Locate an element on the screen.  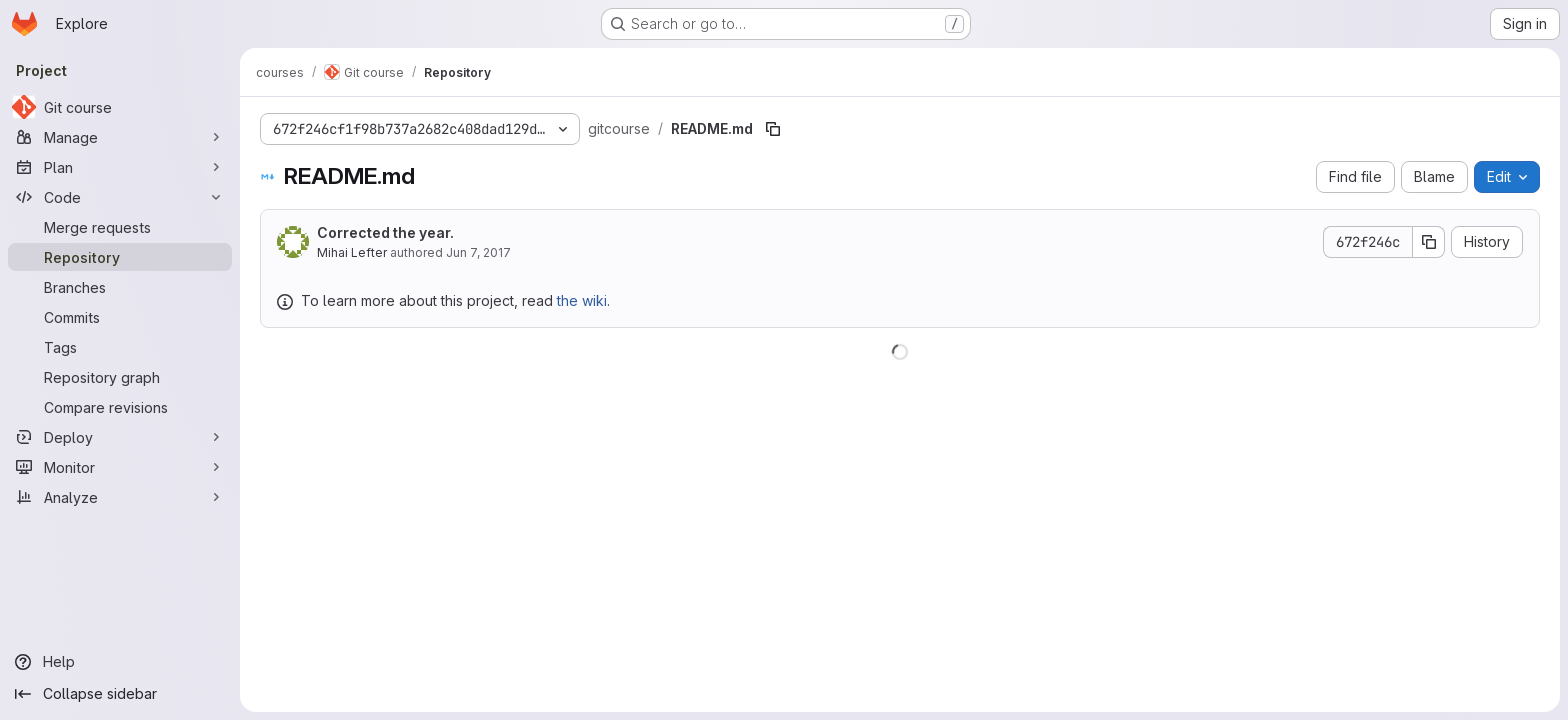
[Deploy] is located at coordinates (120, 437).